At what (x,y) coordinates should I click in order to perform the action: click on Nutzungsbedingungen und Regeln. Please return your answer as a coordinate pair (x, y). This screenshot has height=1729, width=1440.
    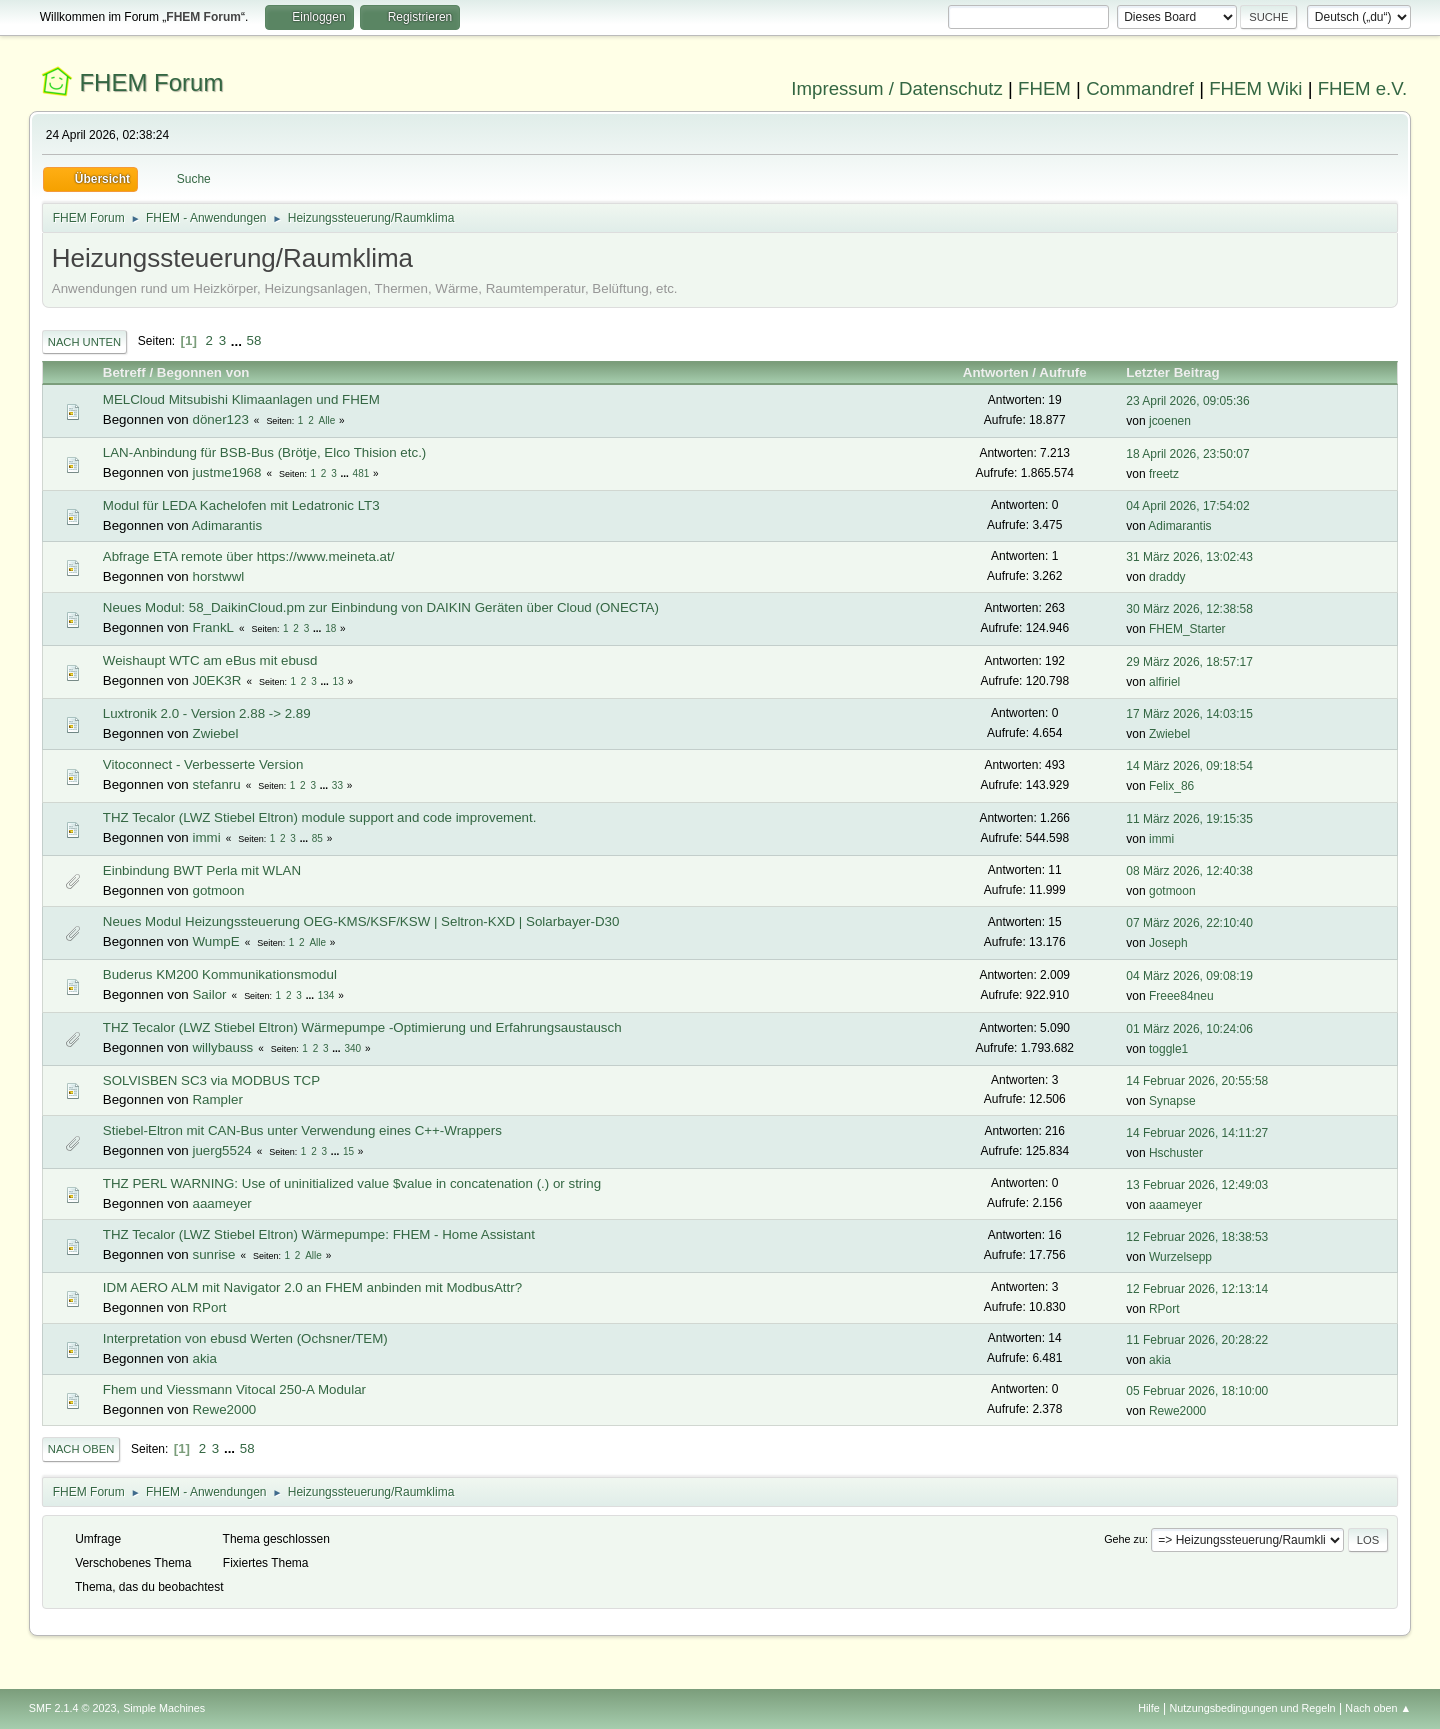
    Looking at the image, I should click on (1253, 1708).